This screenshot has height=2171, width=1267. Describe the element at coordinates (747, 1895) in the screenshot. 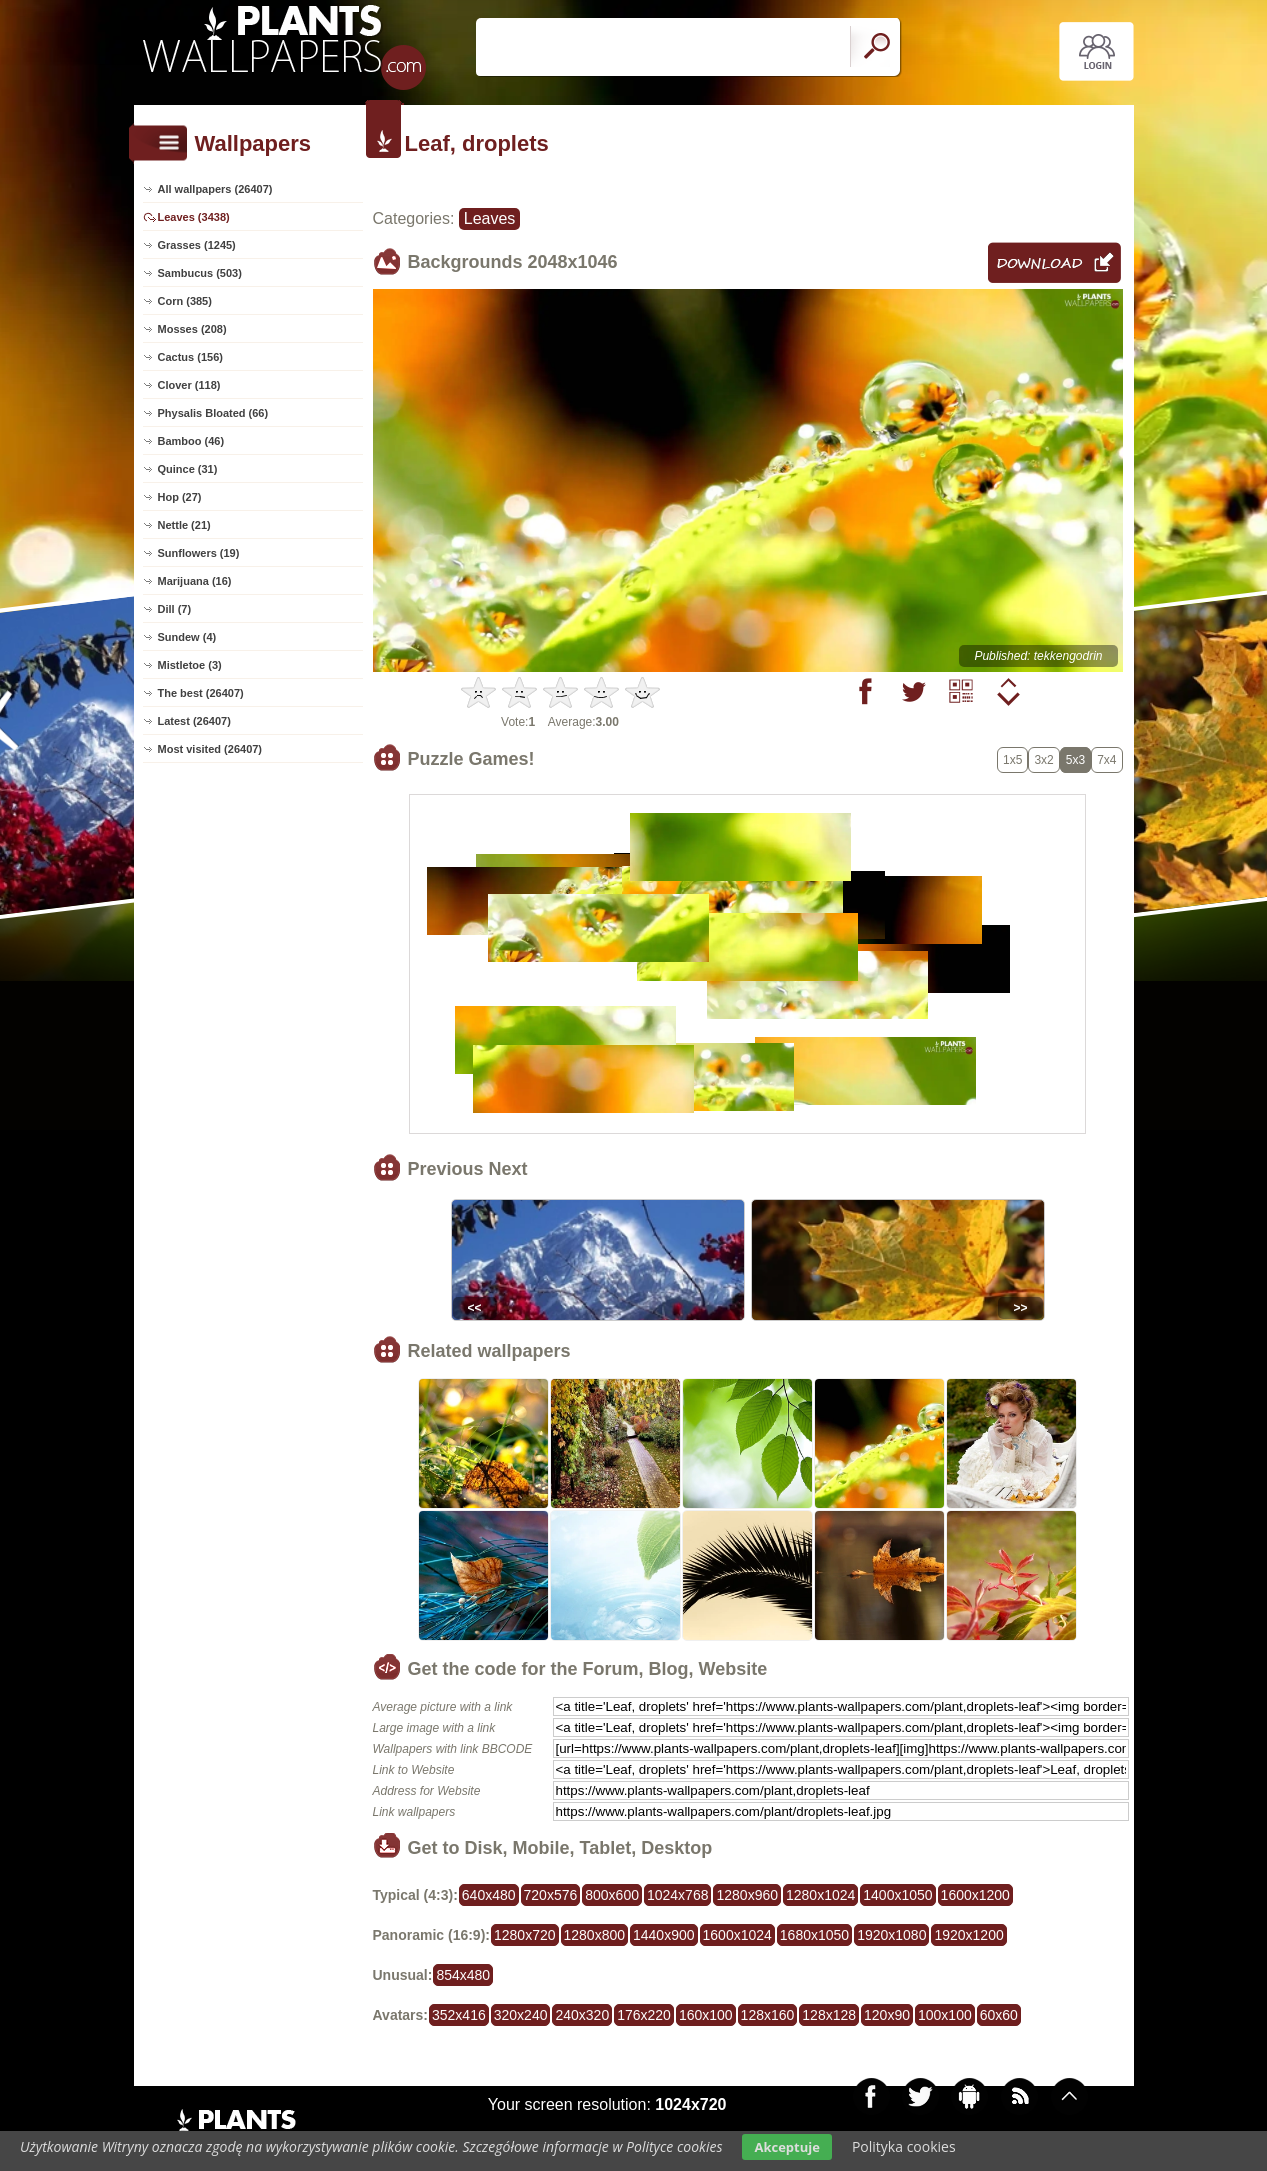

I see `1280x960` at that location.